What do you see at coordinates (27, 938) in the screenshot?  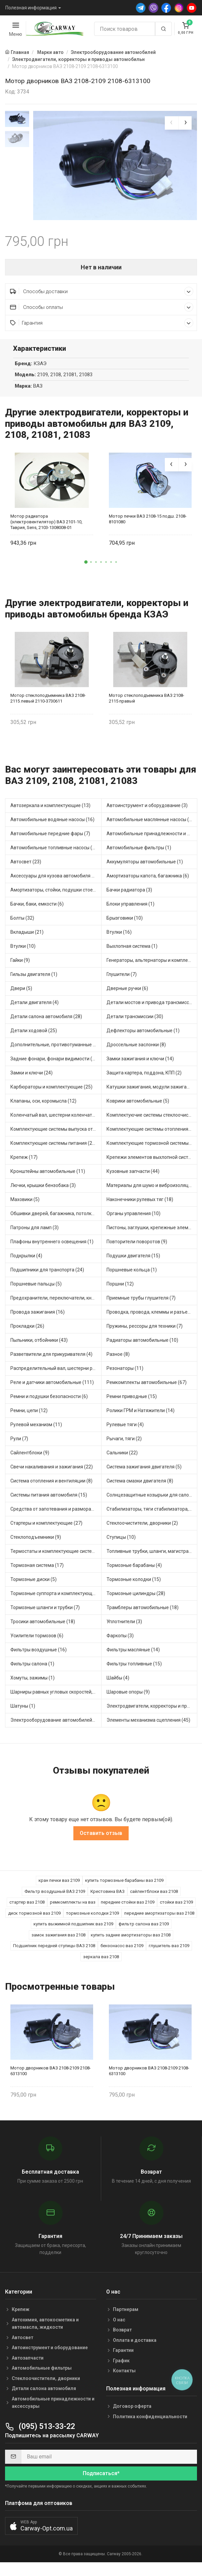 I see `Вкладыши (21)` at bounding box center [27, 938].